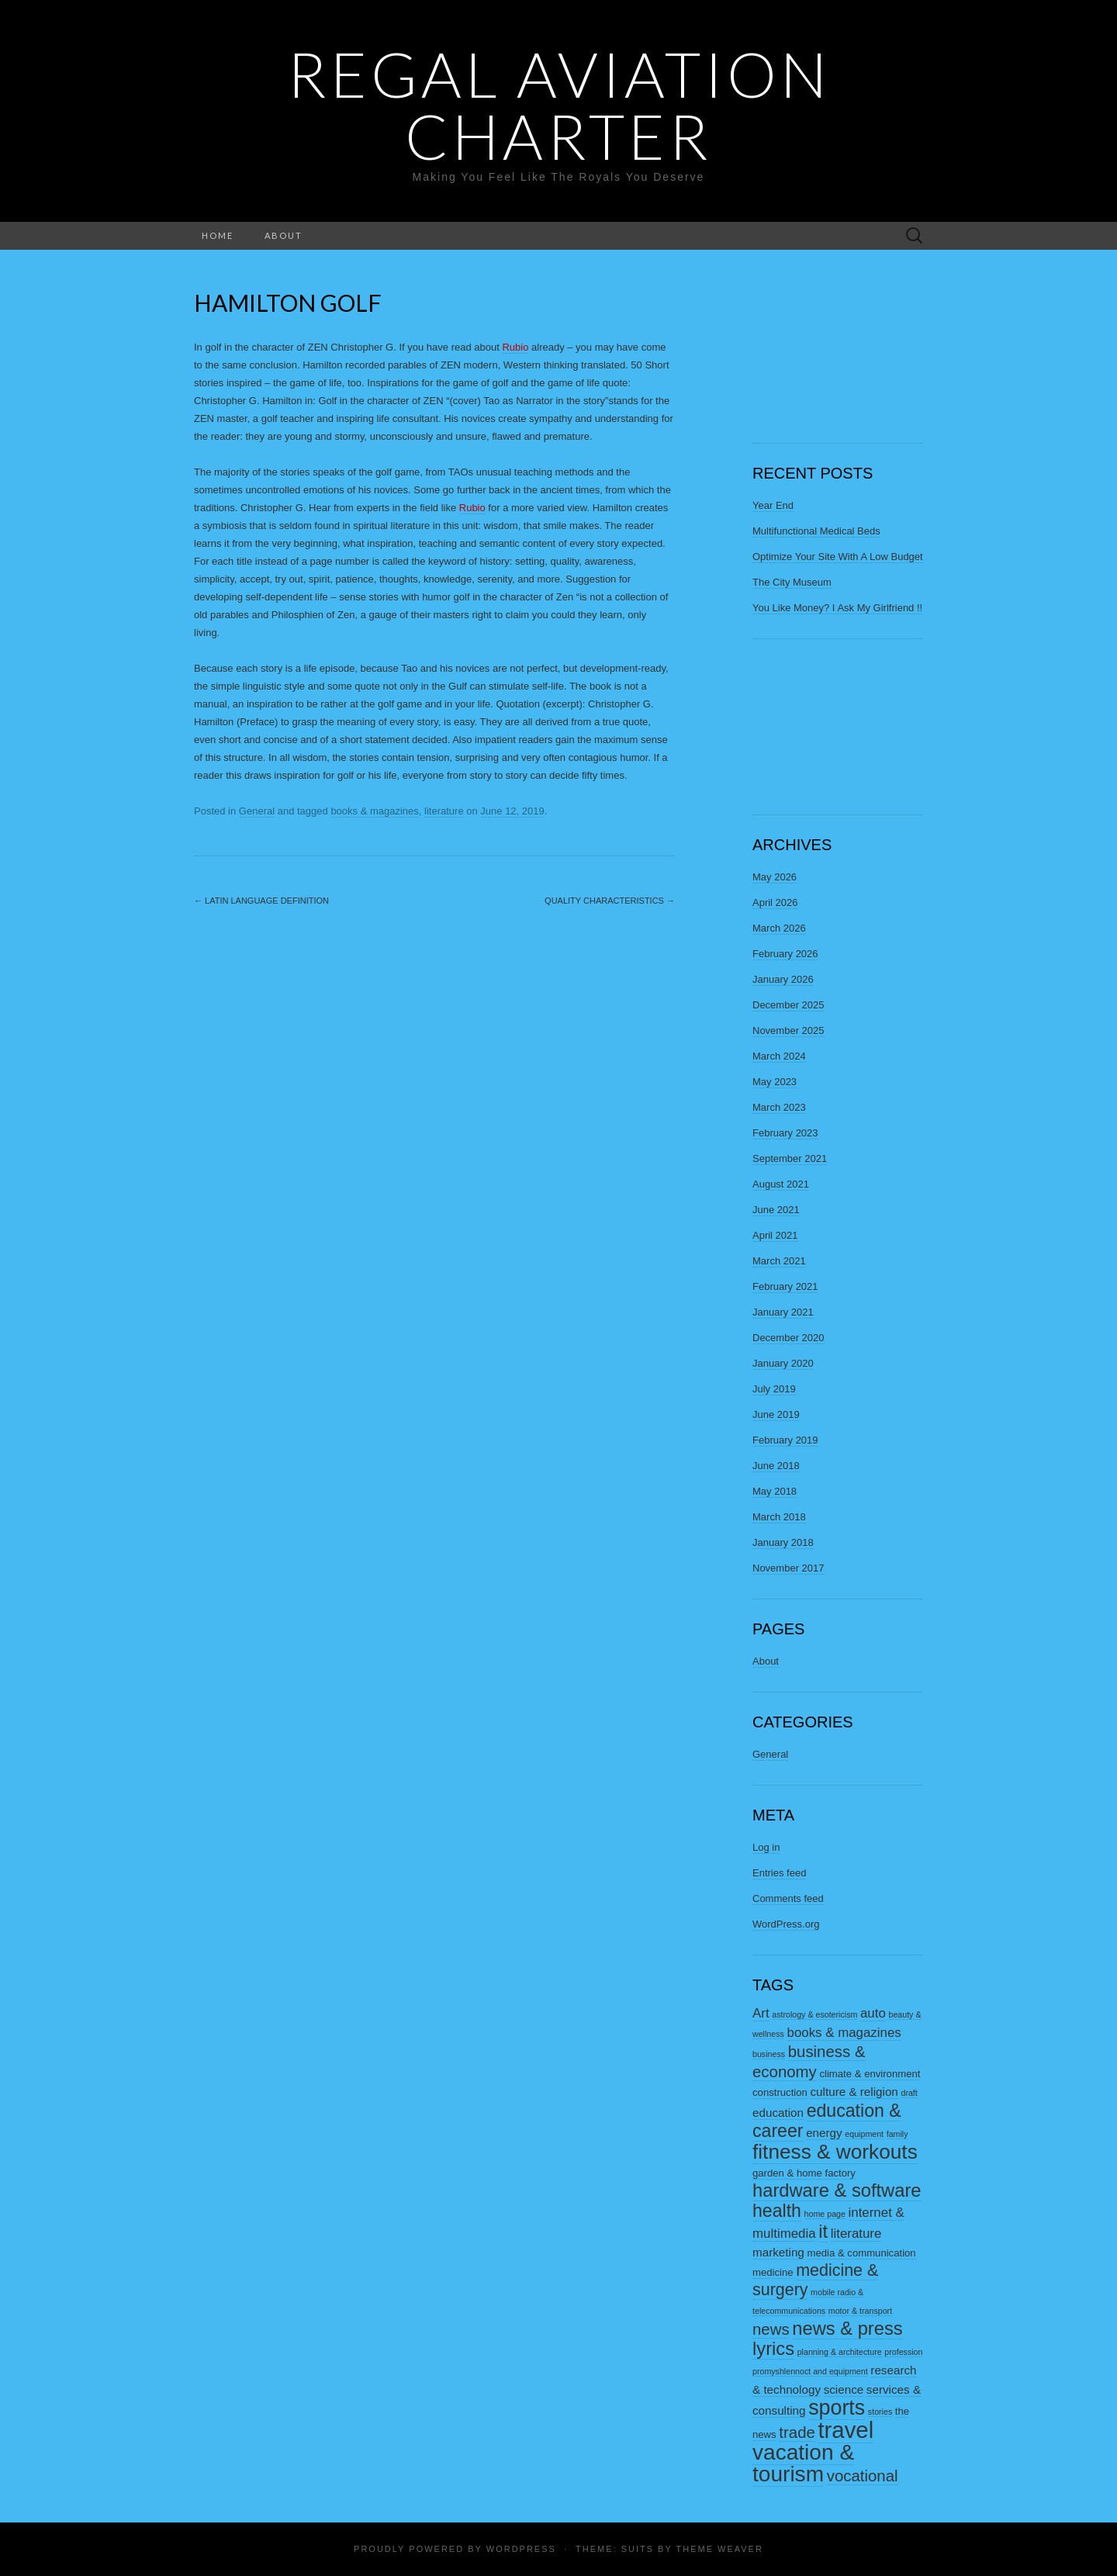 This screenshot has width=1117, height=2576. What do you see at coordinates (610, 900) in the screenshot?
I see `Quality Characteristics` at bounding box center [610, 900].